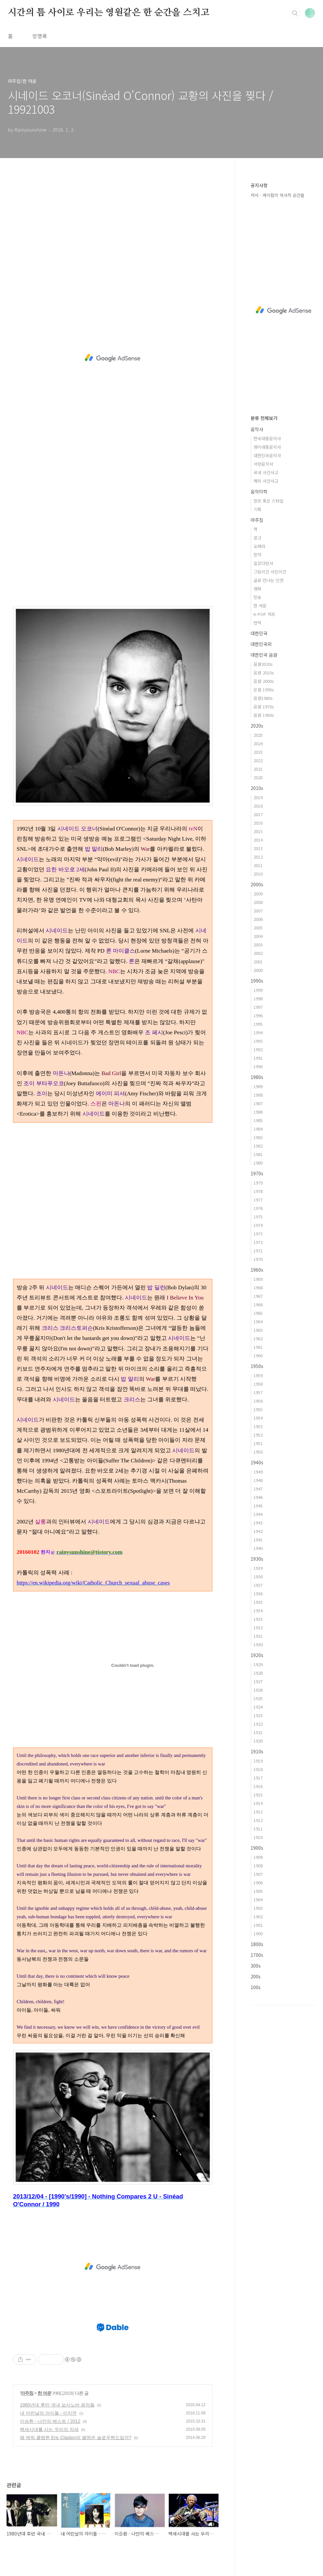 This screenshot has width=323, height=2576. I want to click on 1900, so click(258, 1933).